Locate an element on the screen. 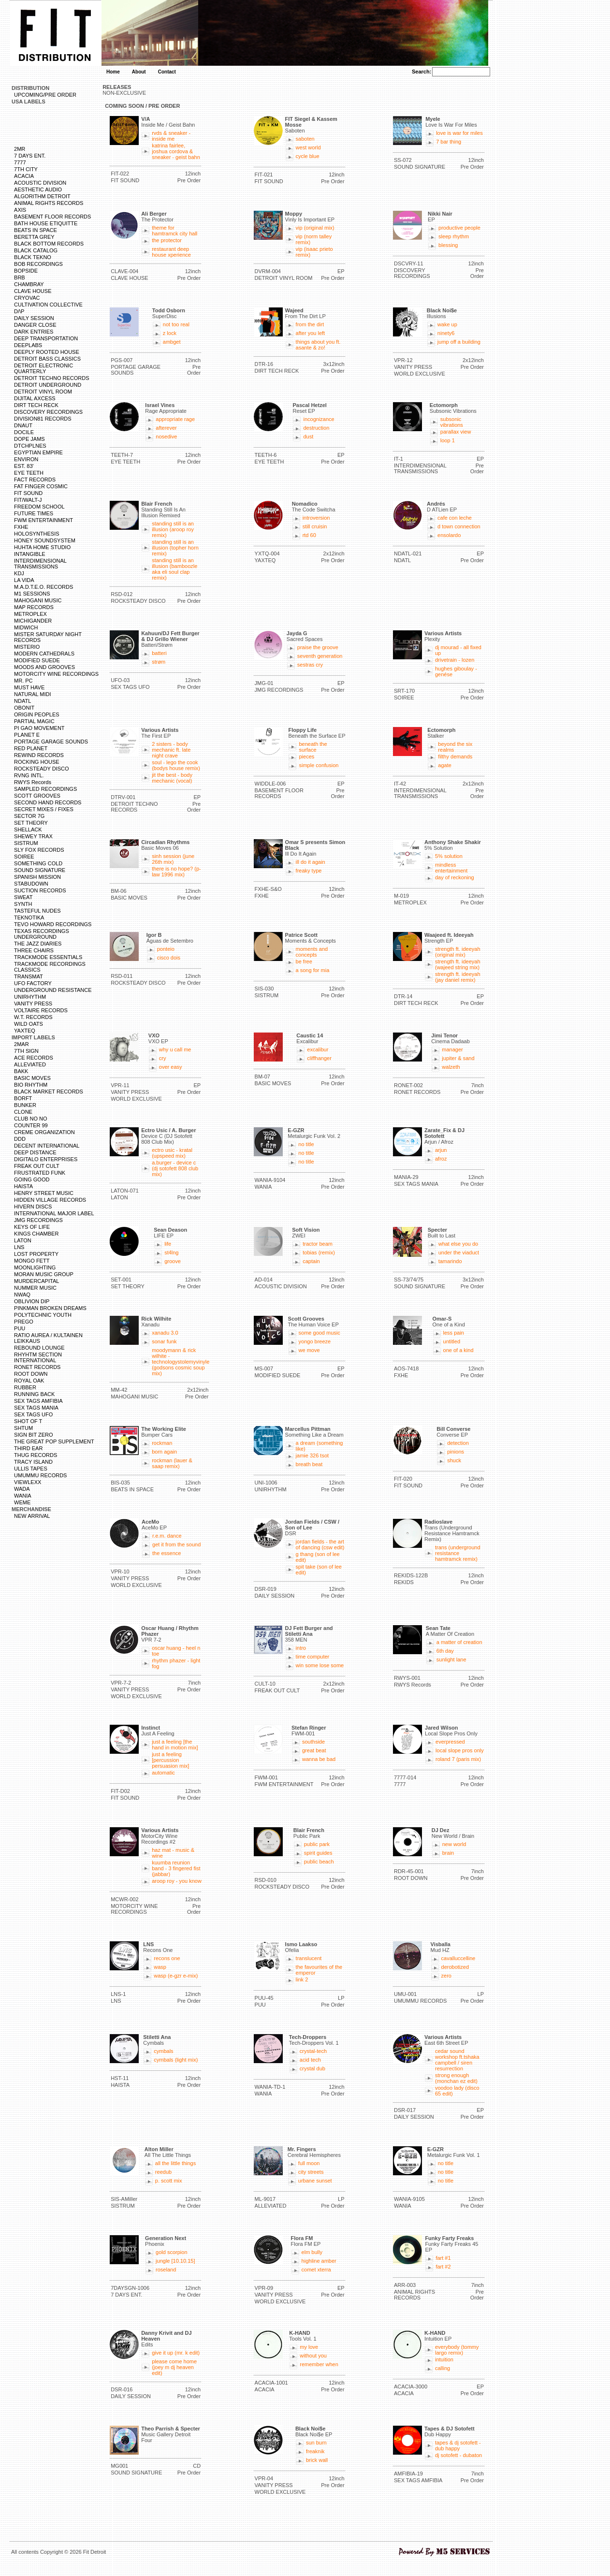 The height and width of the screenshot is (2576, 610). great beat is located at coordinates (314, 1750).